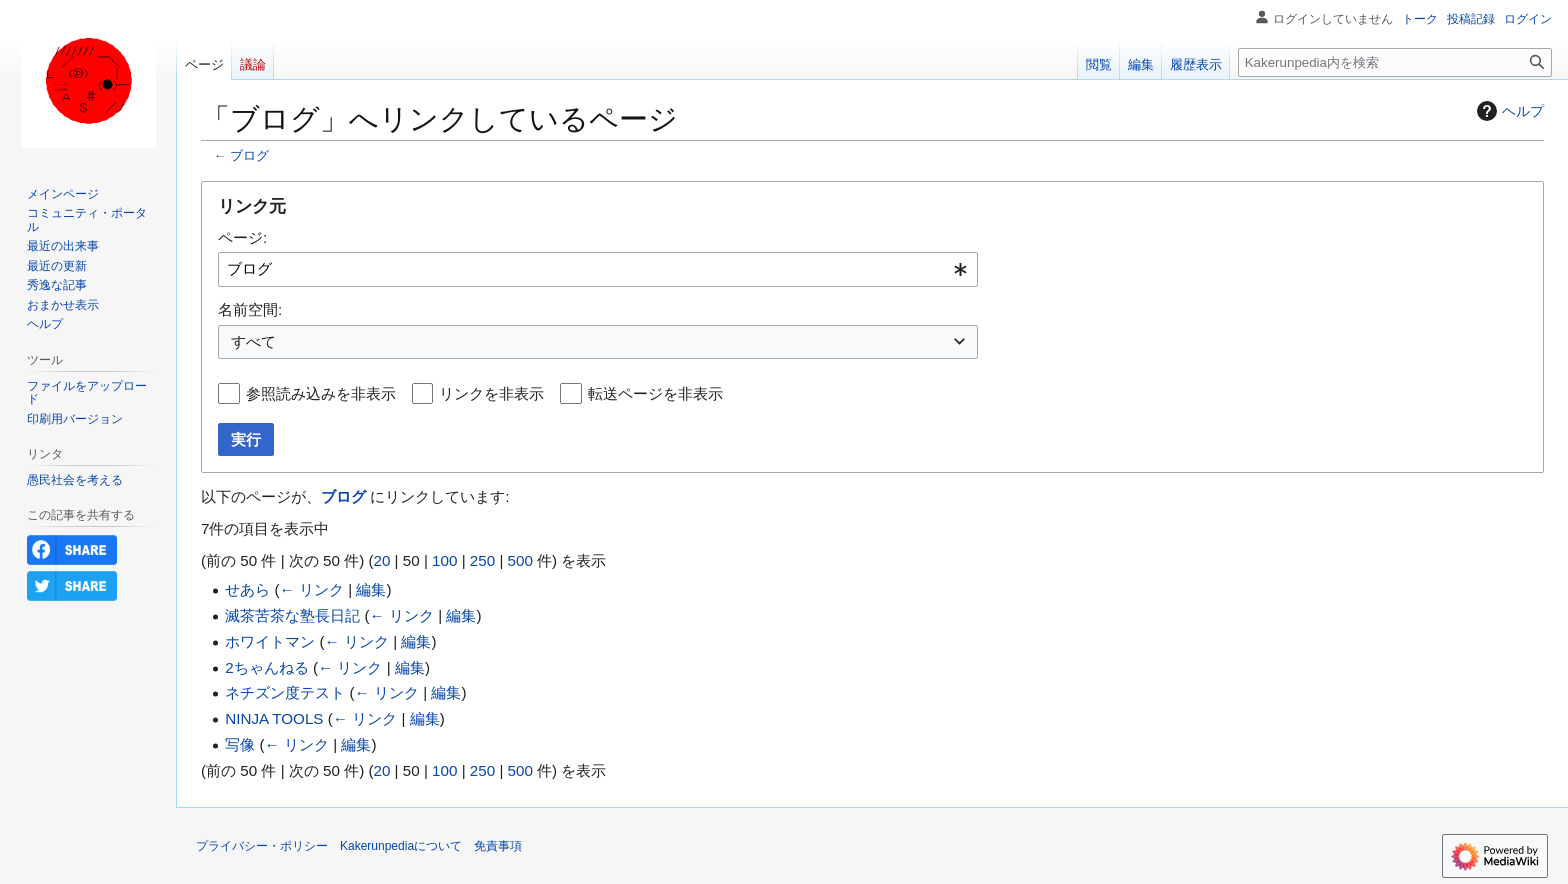 This screenshot has height=884, width=1568. What do you see at coordinates (491, 393) in the screenshot?
I see `リンクを非表示` at bounding box center [491, 393].